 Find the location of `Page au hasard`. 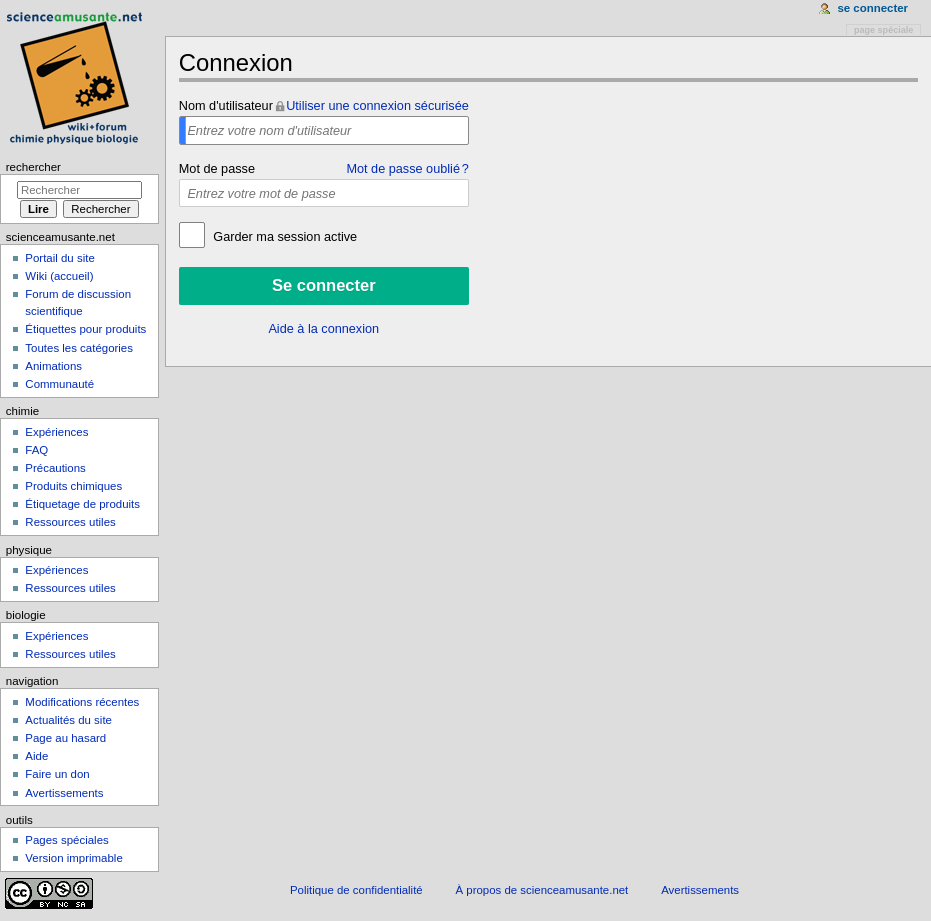

Page au hasard is located at coordinates (65, 738).